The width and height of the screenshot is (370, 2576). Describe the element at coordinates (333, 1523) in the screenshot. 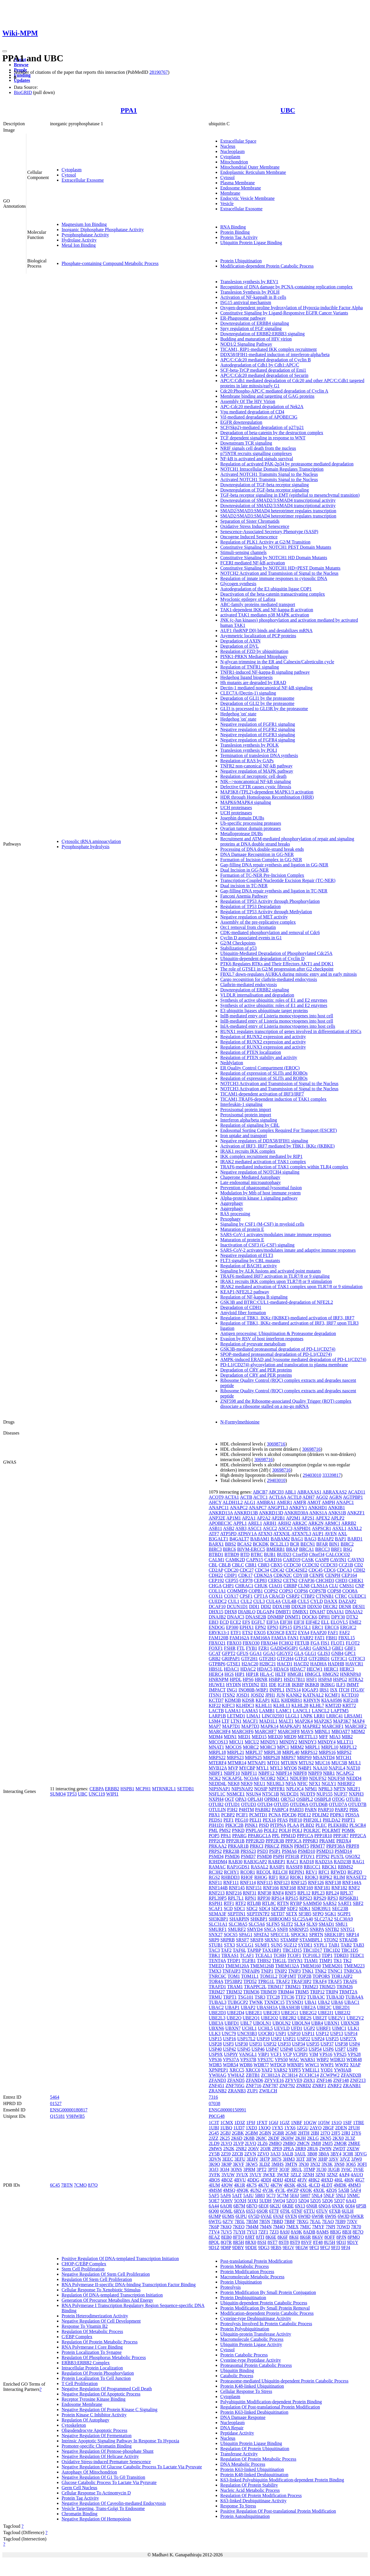

I see `ARMC1` at that location.